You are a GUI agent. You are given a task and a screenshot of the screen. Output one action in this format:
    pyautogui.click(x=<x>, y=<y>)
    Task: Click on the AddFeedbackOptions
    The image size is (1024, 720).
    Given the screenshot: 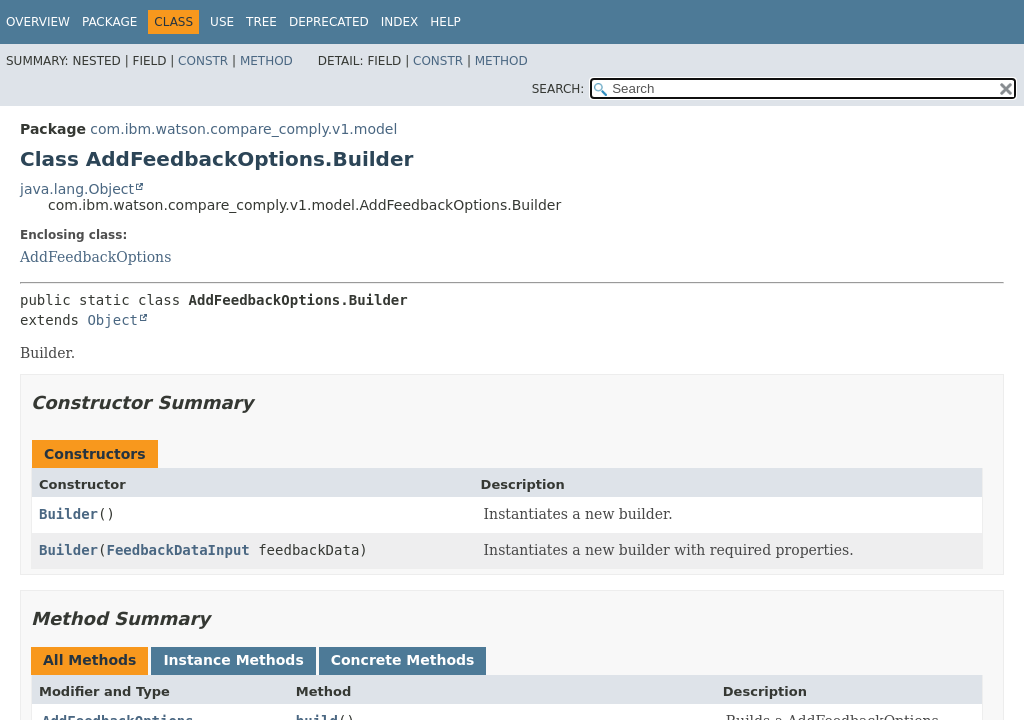 What is the action you would take?
    pyautogui.click(x=95, y=257)
    